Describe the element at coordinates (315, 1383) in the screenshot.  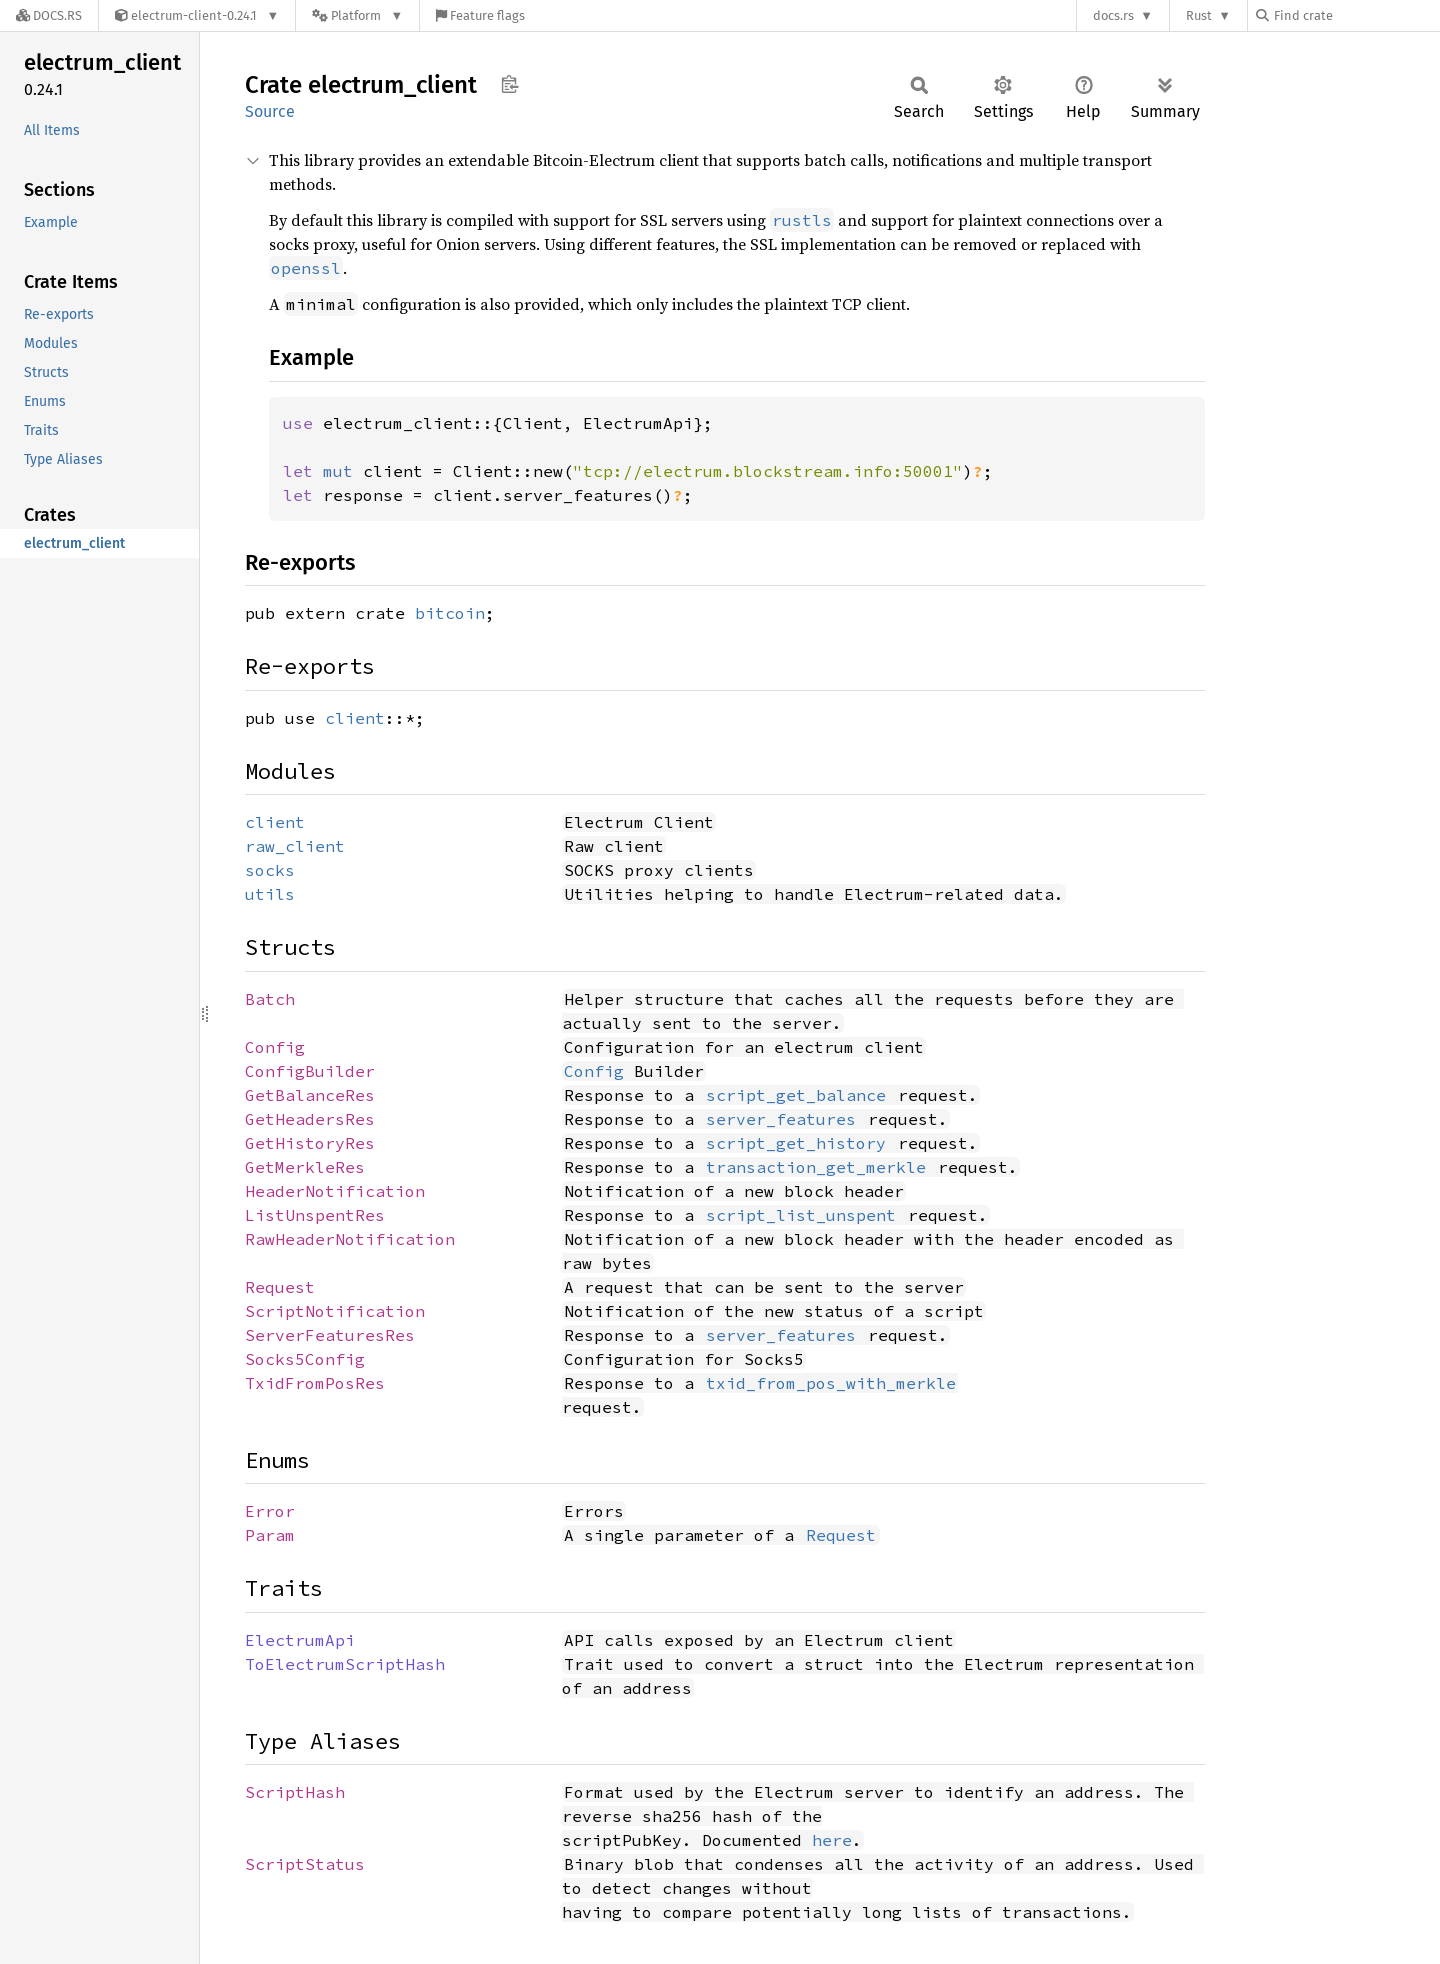
I see `TxidFromPosRes` at that location.